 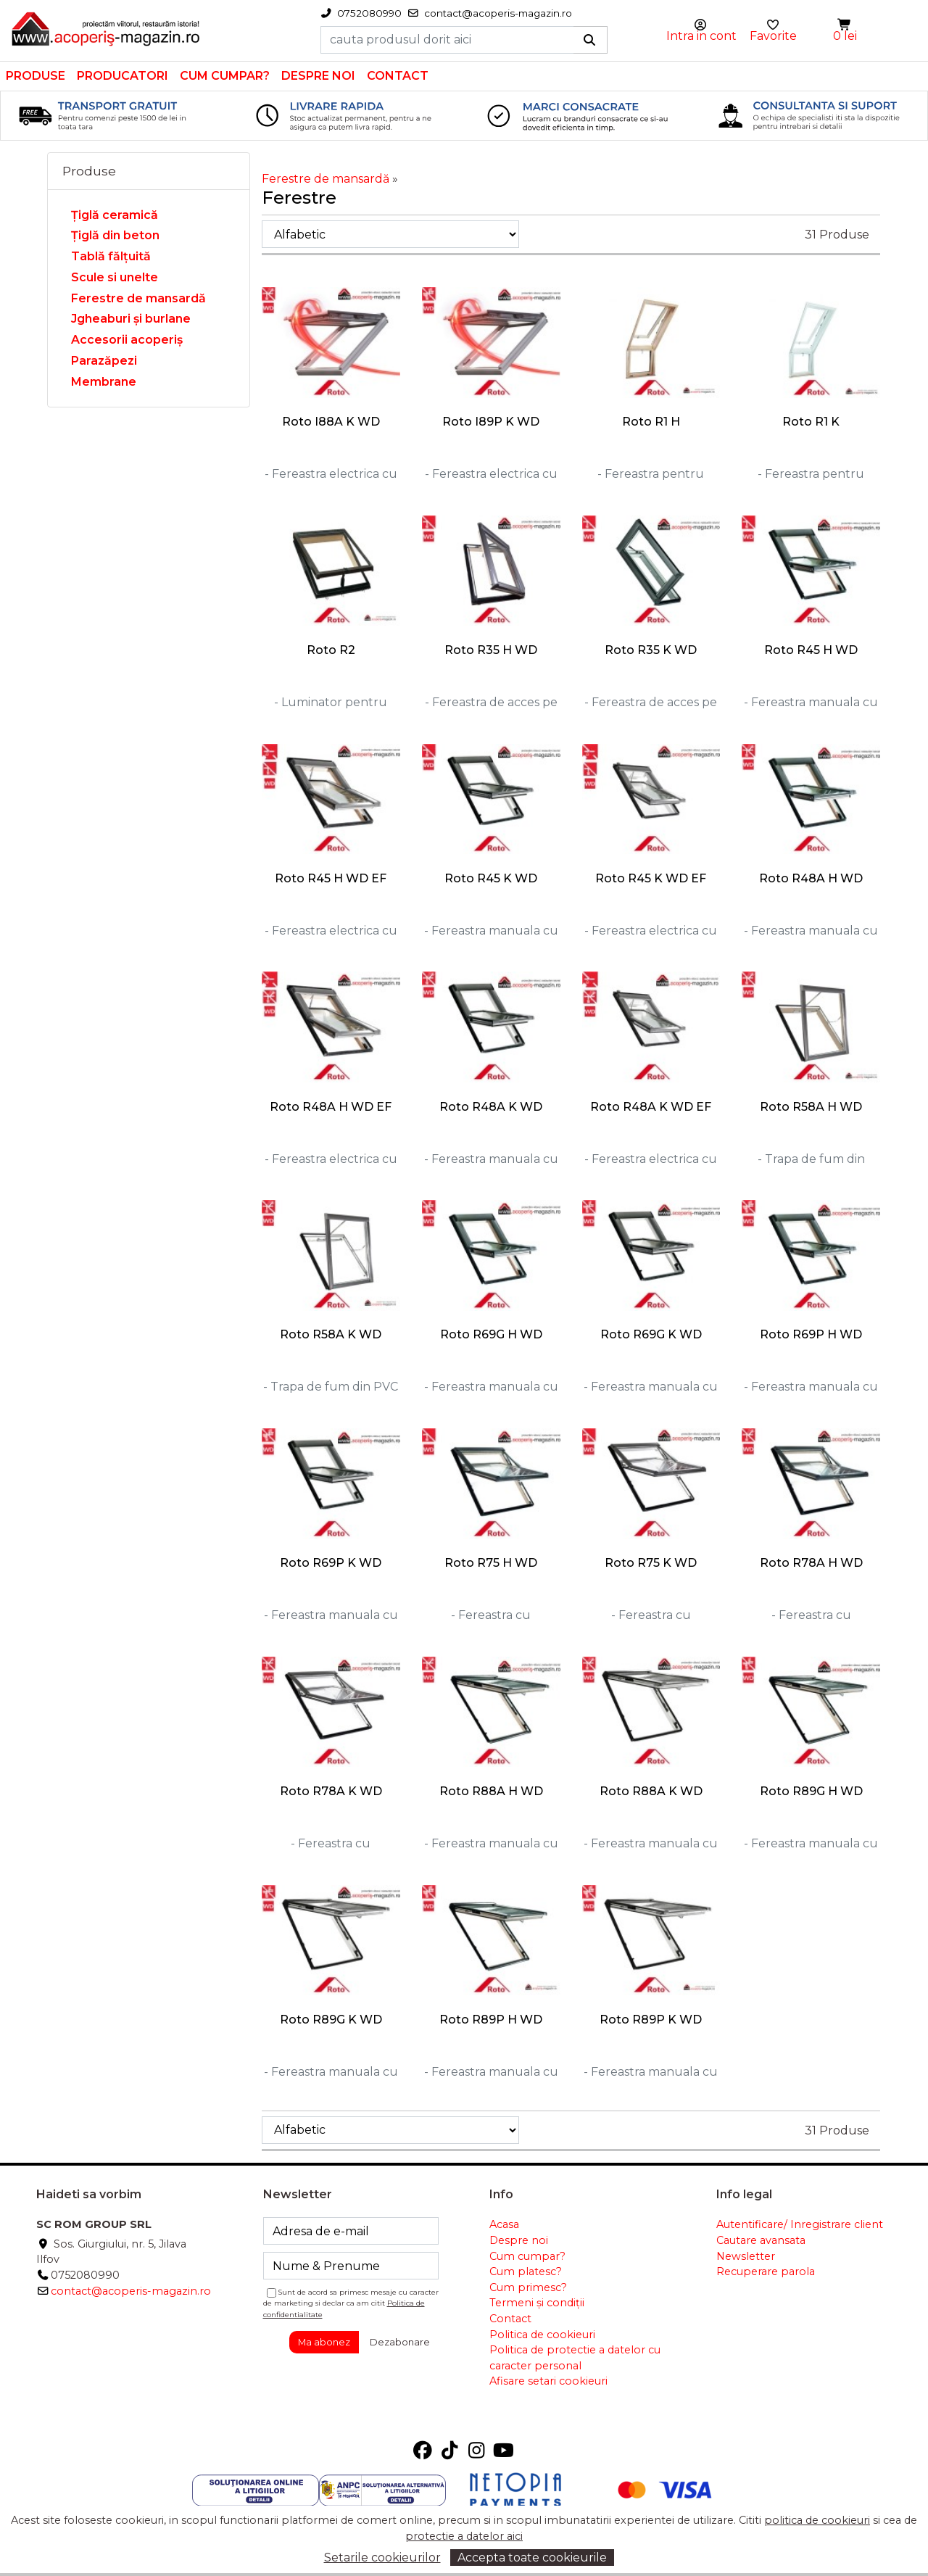 What do you see at coordinates (651, 2019) in the screenshot?
I see `Roto R89P K WD` at bounding box center [651, 2019].